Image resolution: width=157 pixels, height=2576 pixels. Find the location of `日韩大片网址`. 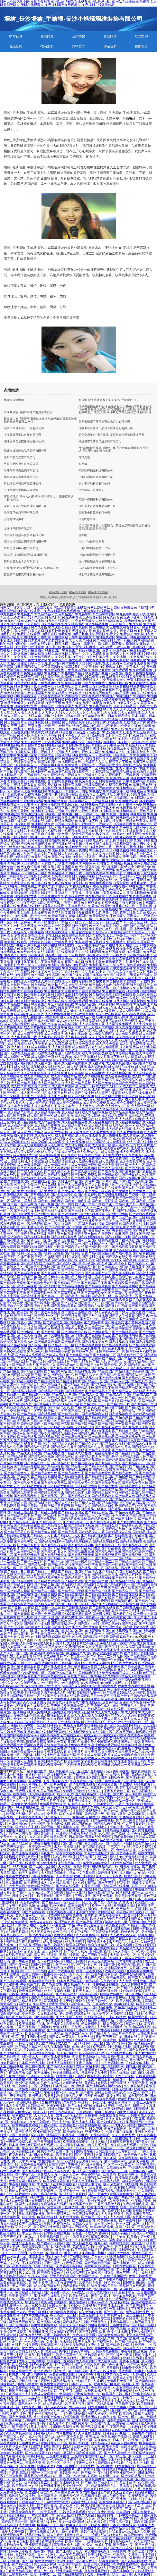

日韩大片网址 is located at coordinates (29, 1784).